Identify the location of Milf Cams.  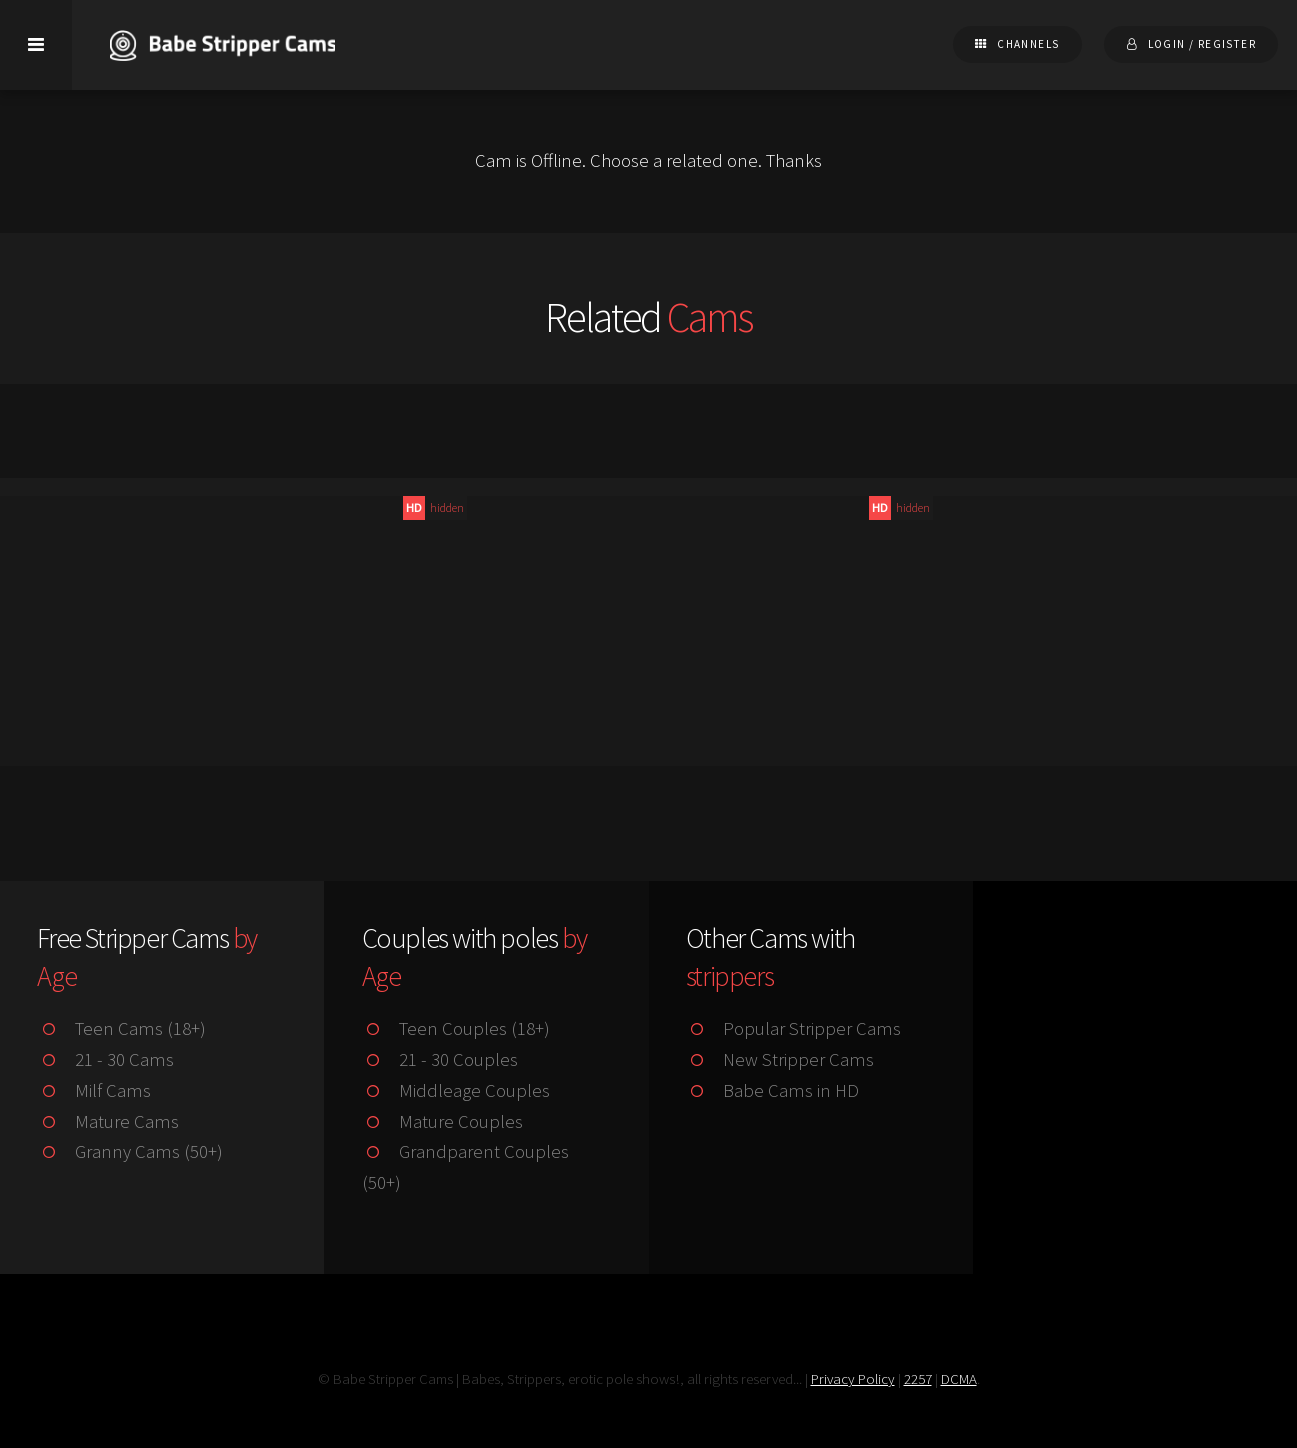
(93, 1090).